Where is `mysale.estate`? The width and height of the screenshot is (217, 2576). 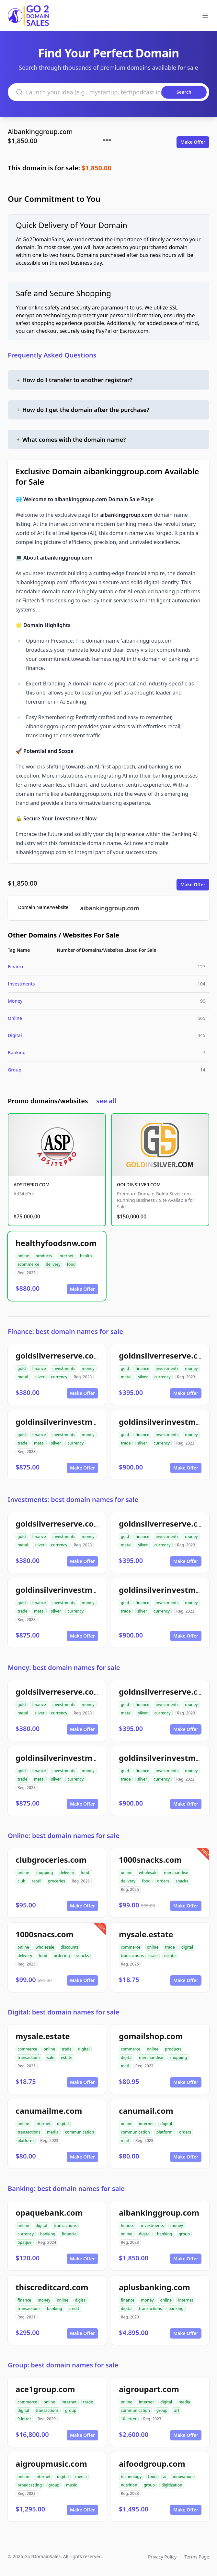 mysale.estate is located at coordinates (146, 1934).